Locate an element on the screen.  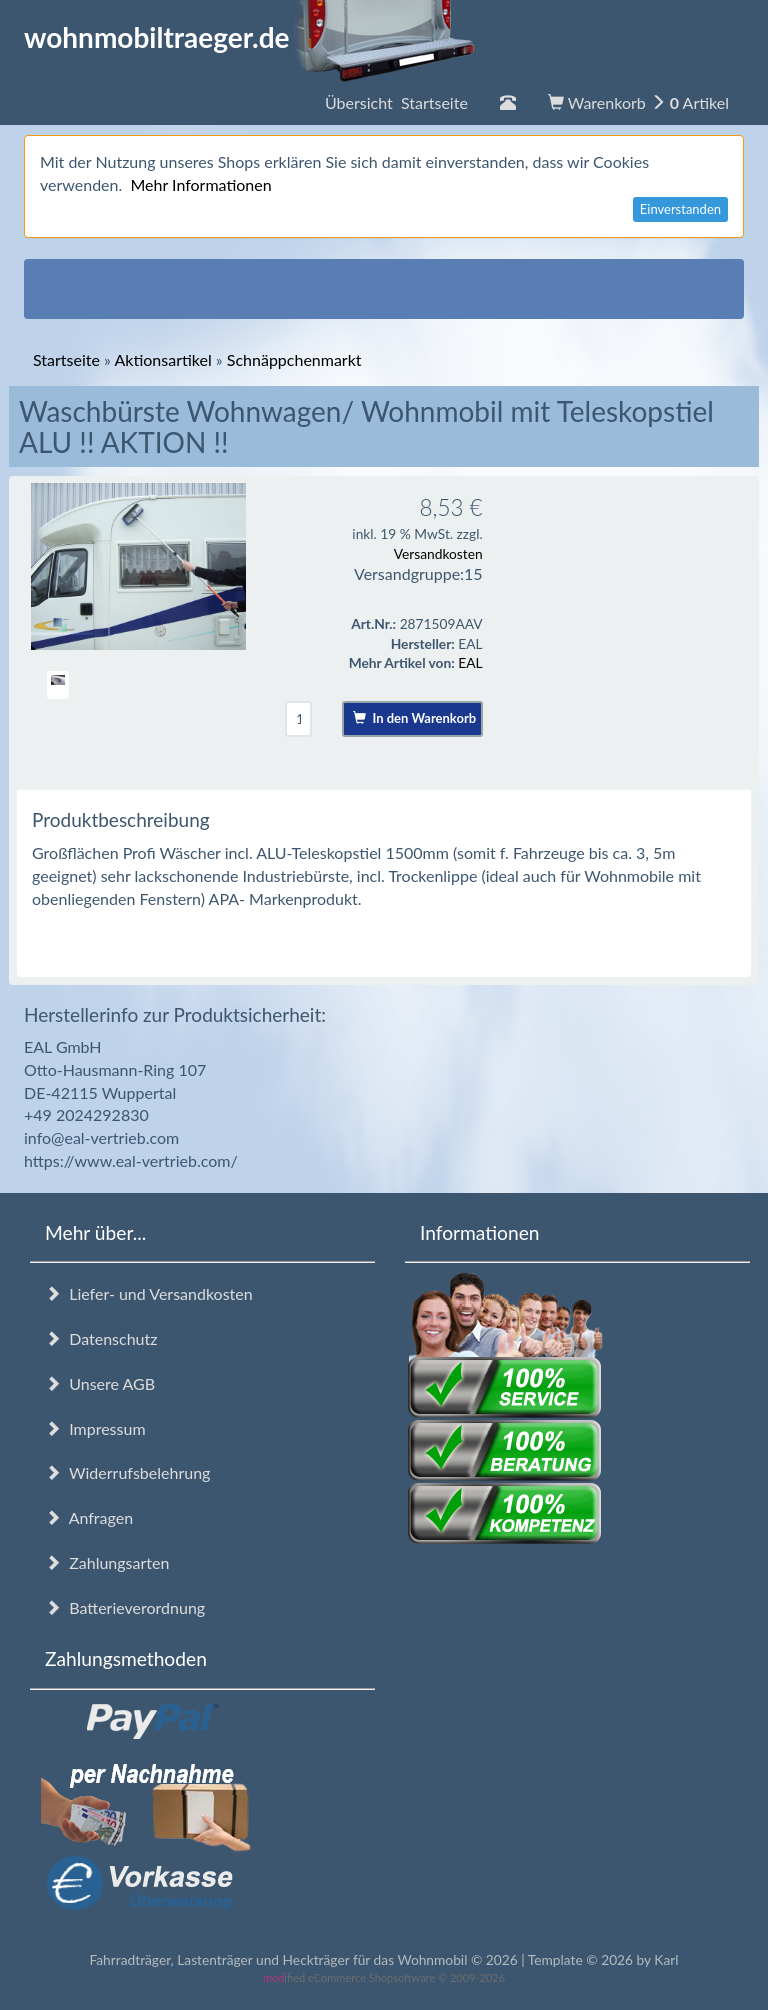
Batterieverordnung is located at coordinates (125, 1607).